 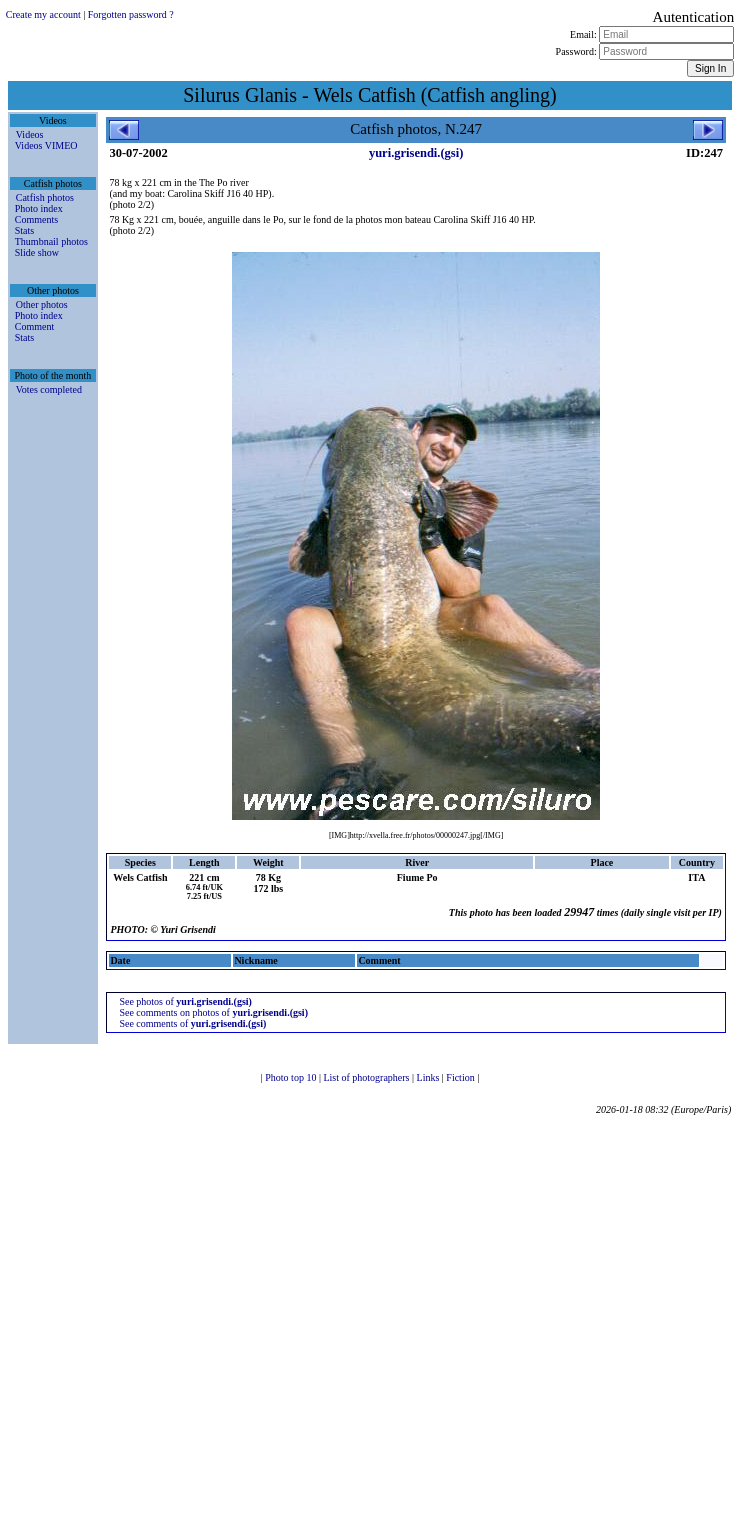 I want to click on Comment, so click(x=34, y=326).